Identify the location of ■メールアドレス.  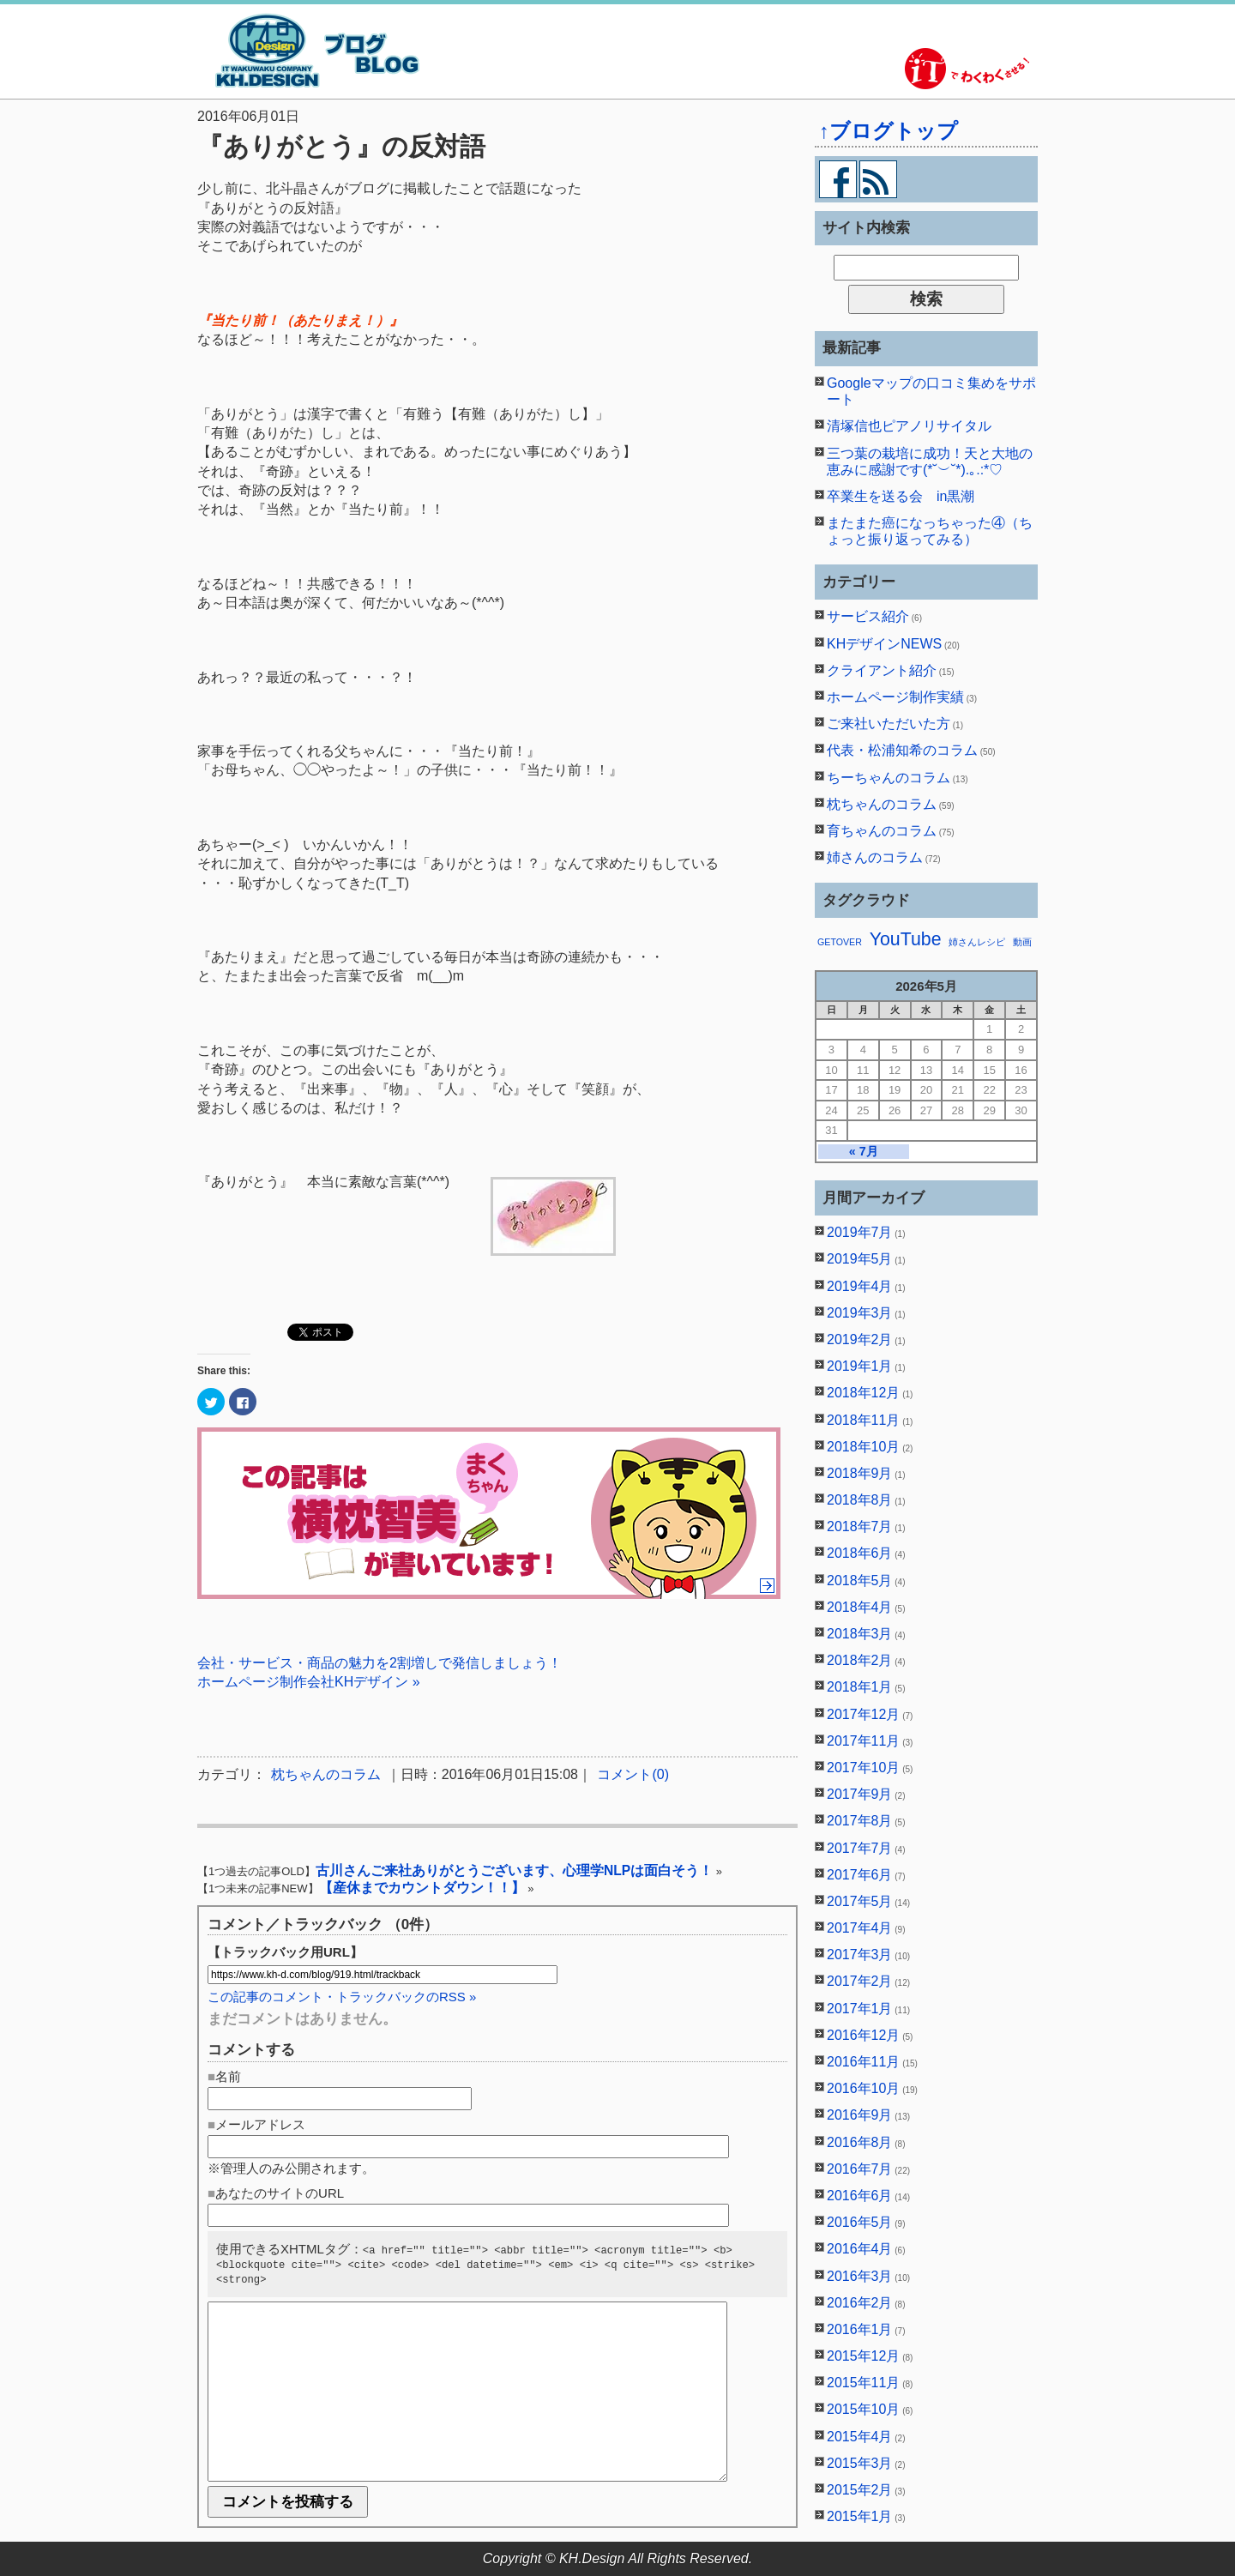
(256, 2124).